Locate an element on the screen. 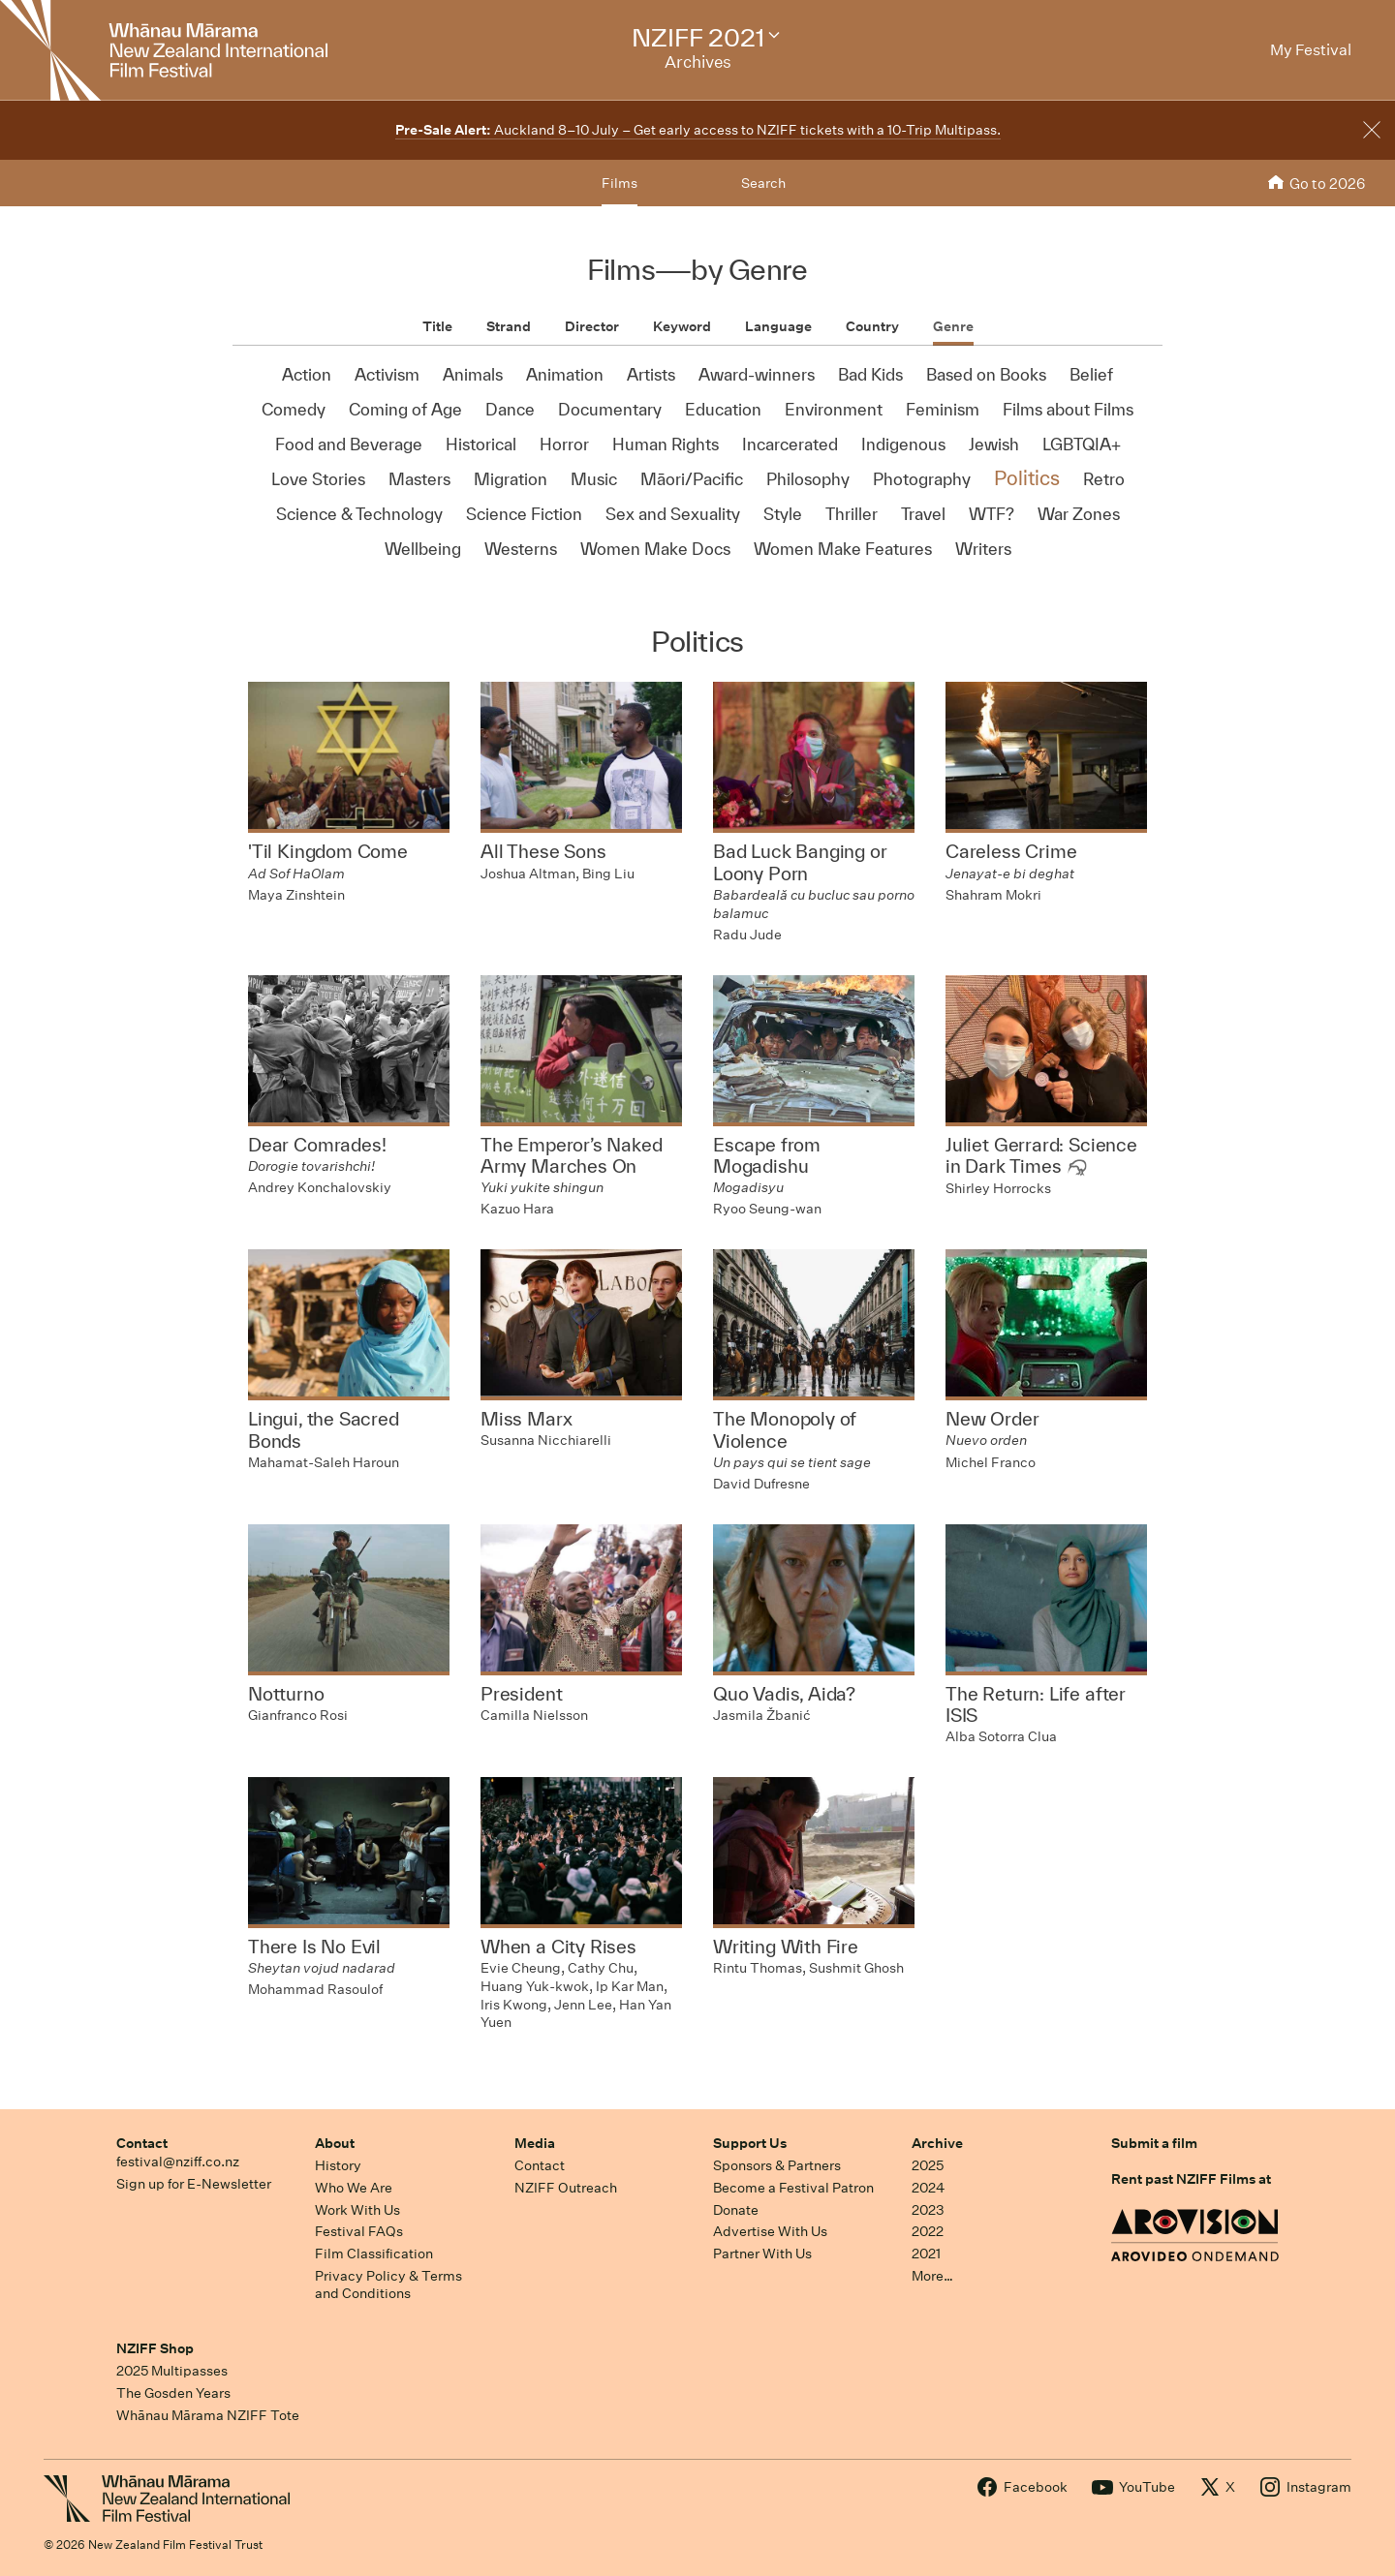 This screenshot has height=2576, width=1395. NZIFF Outreach is located at coordinates (565, 2187).